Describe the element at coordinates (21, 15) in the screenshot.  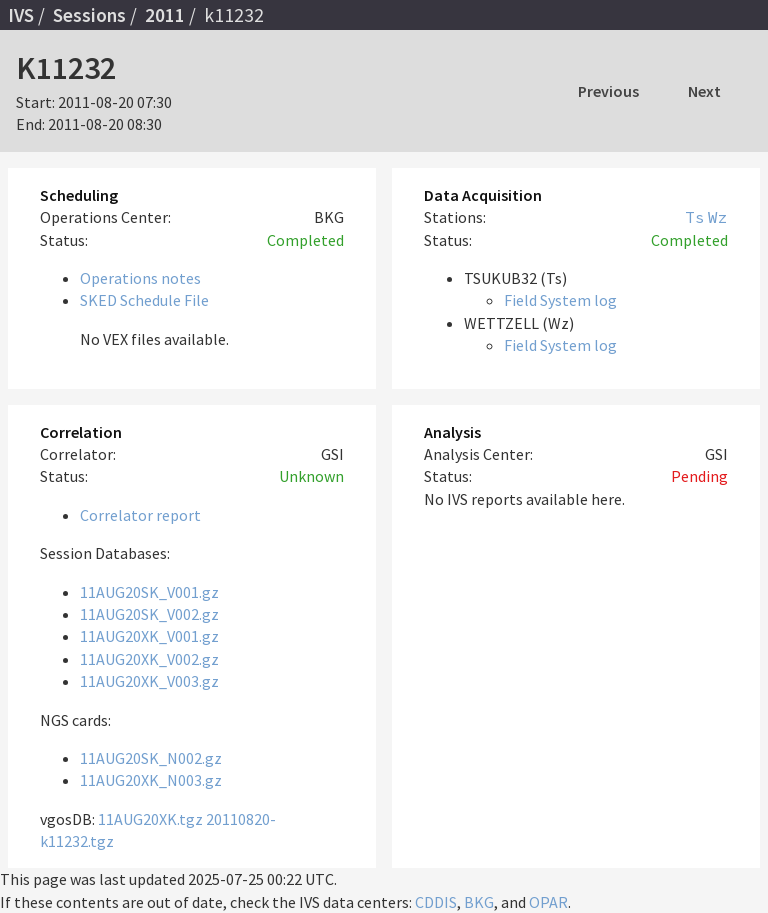
I see `IVS` at that location.